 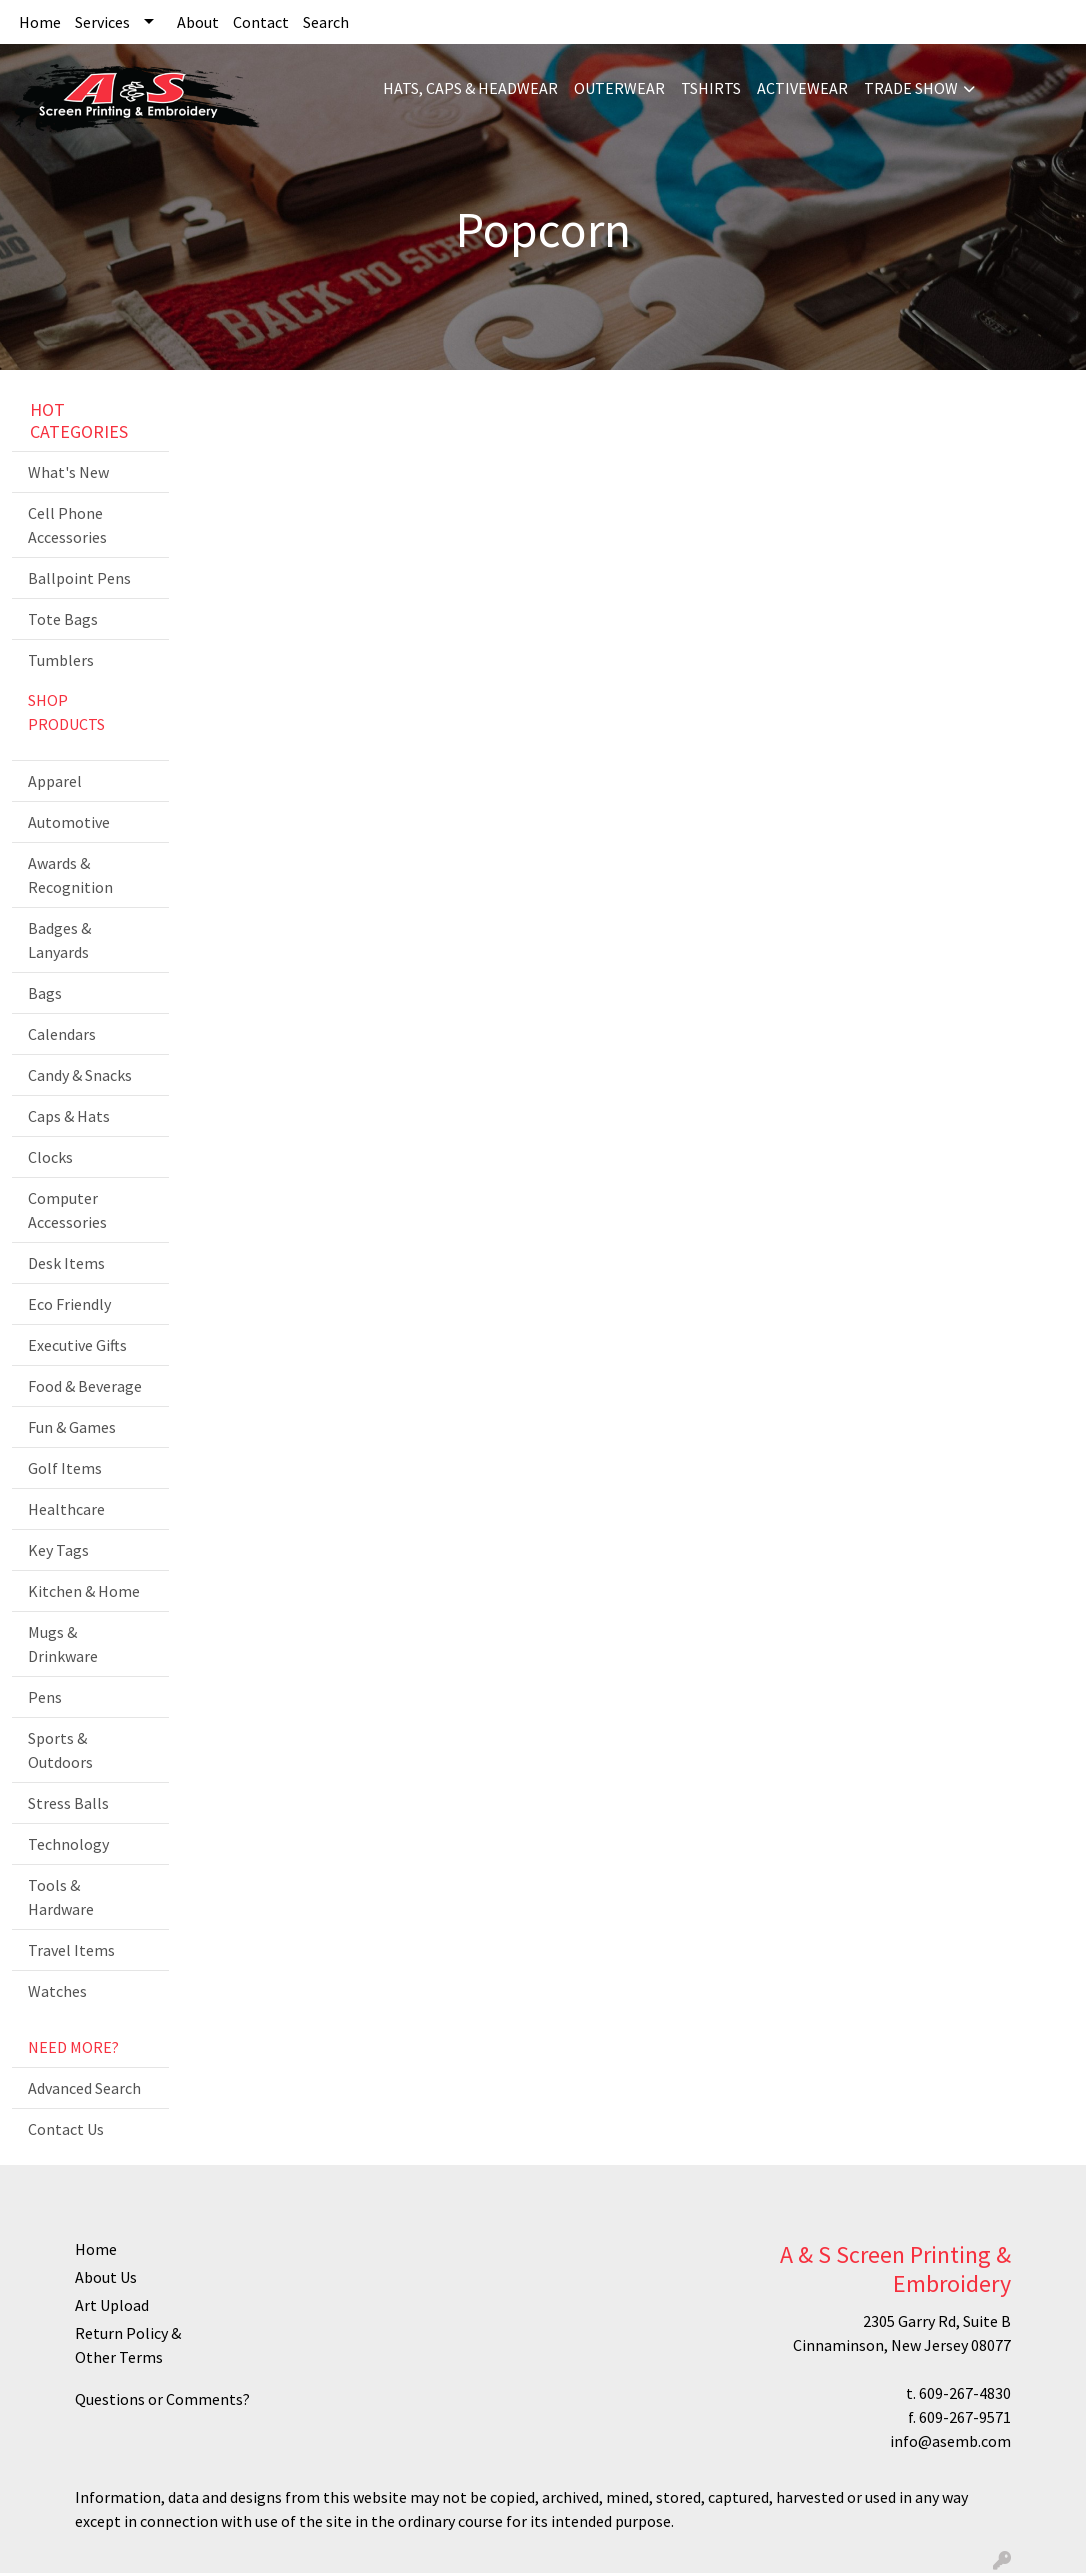 What do you see at coordinates (79, 578) in the screenshot?
I see `Ballpoint Pens` at bounding box center [79, 578].